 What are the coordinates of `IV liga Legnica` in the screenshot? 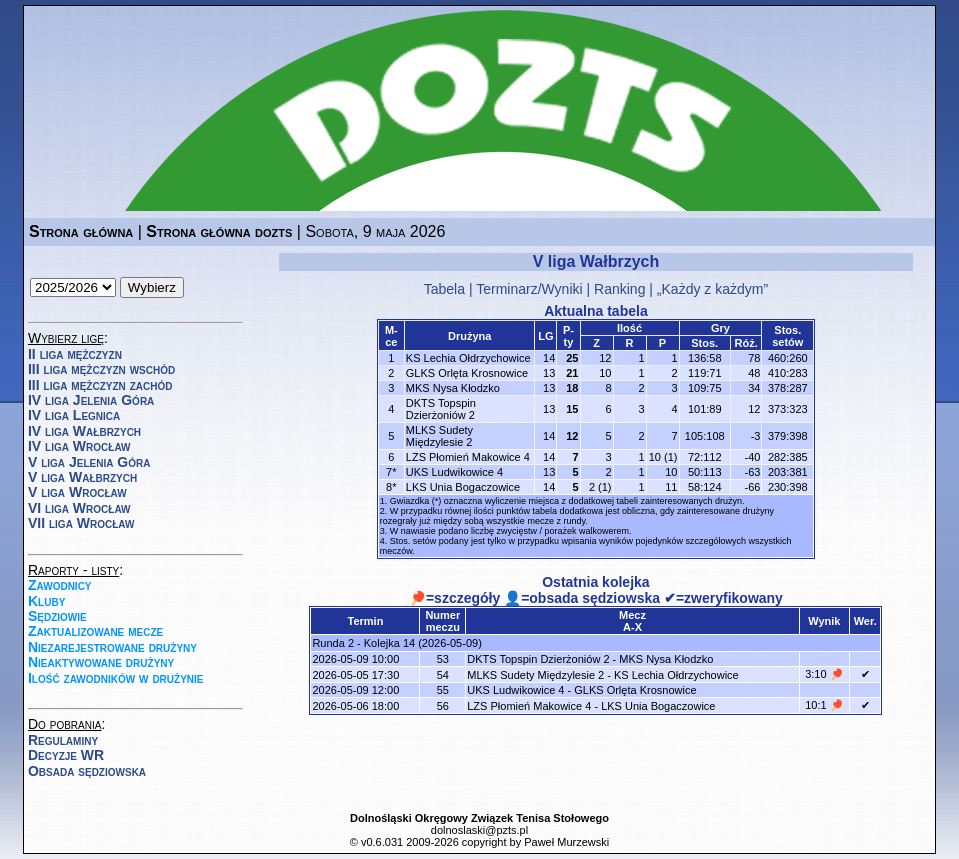 It's located at (74, 415).